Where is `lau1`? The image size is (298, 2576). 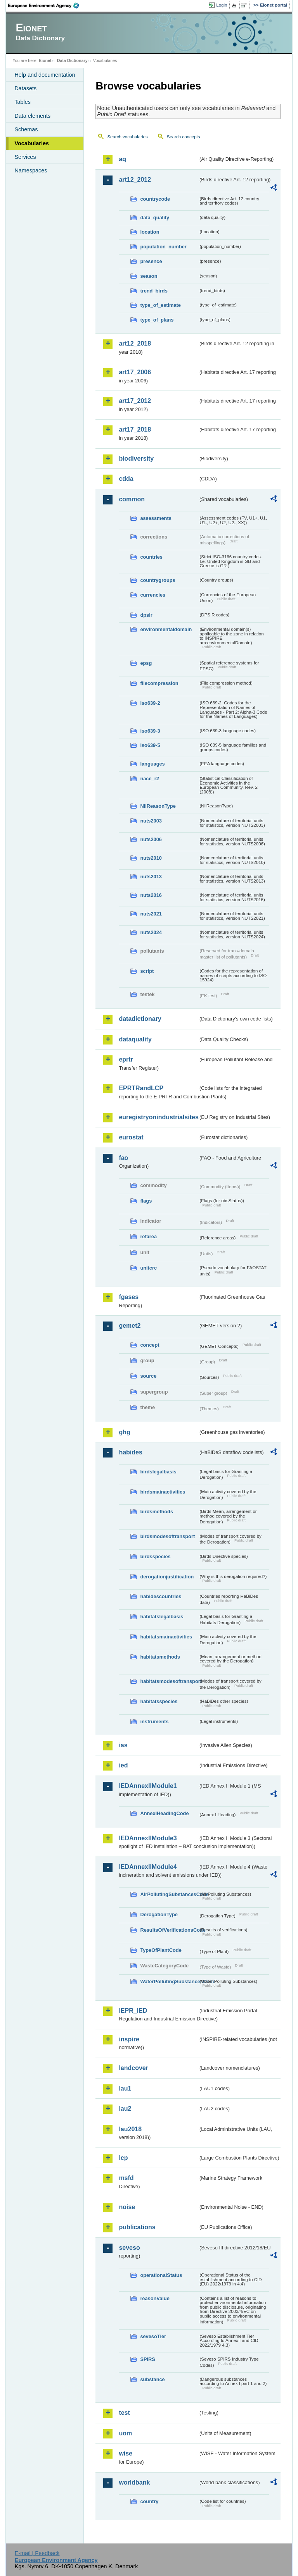 lau1 is located at coordinates (125, 2088).